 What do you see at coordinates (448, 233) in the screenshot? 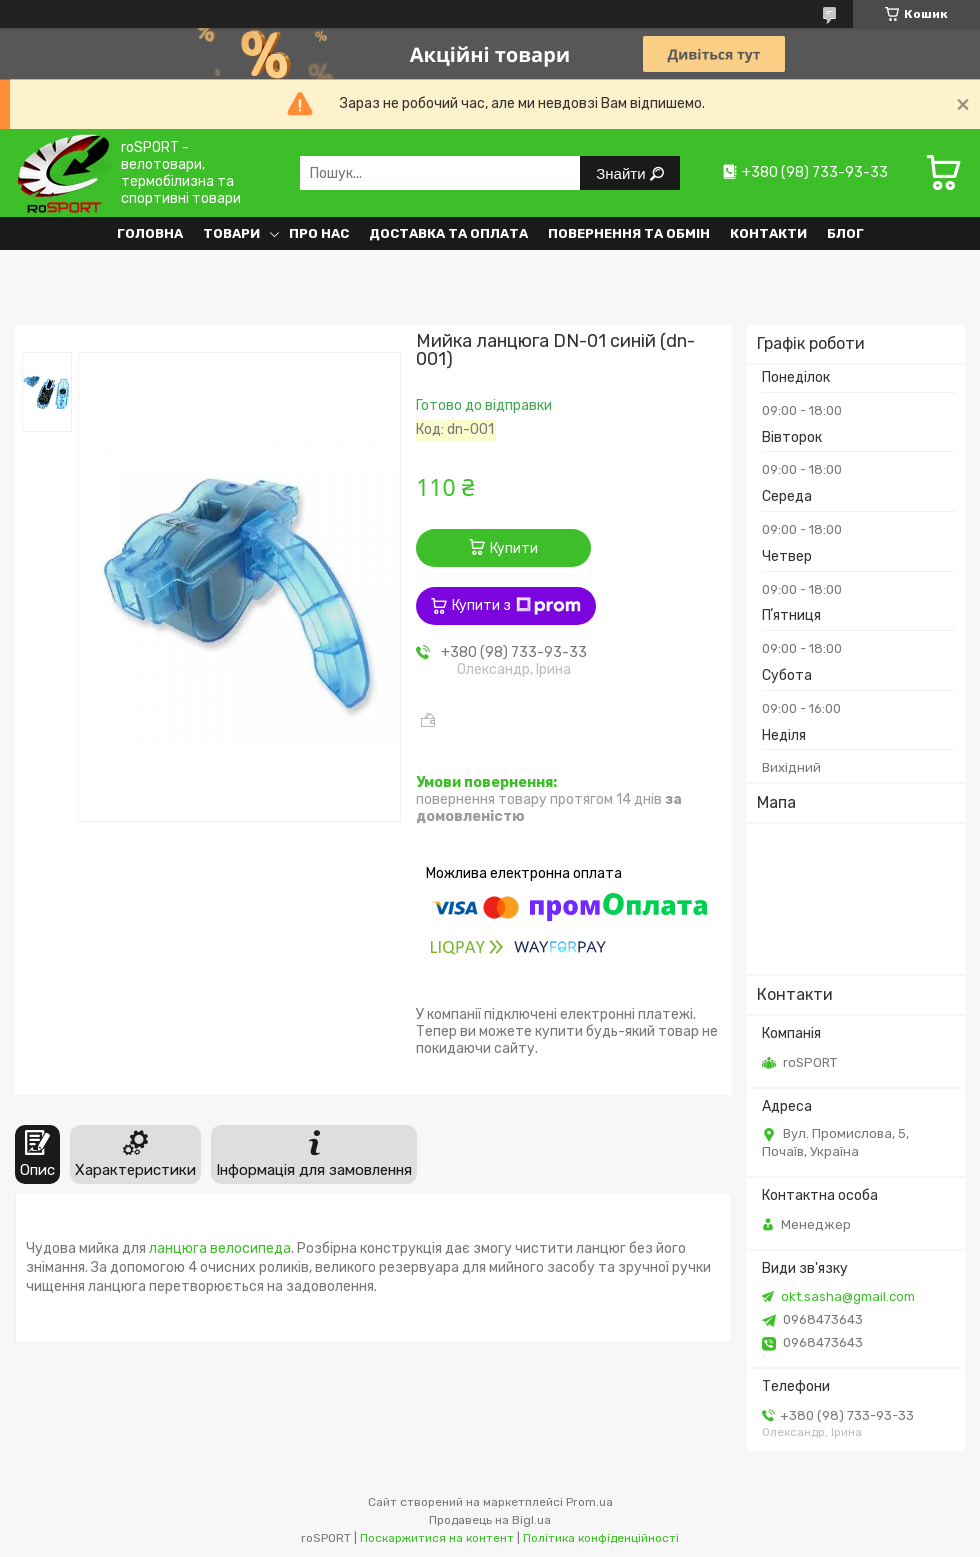
I see `Доставка та оплата` at bounding box center [448, 233].